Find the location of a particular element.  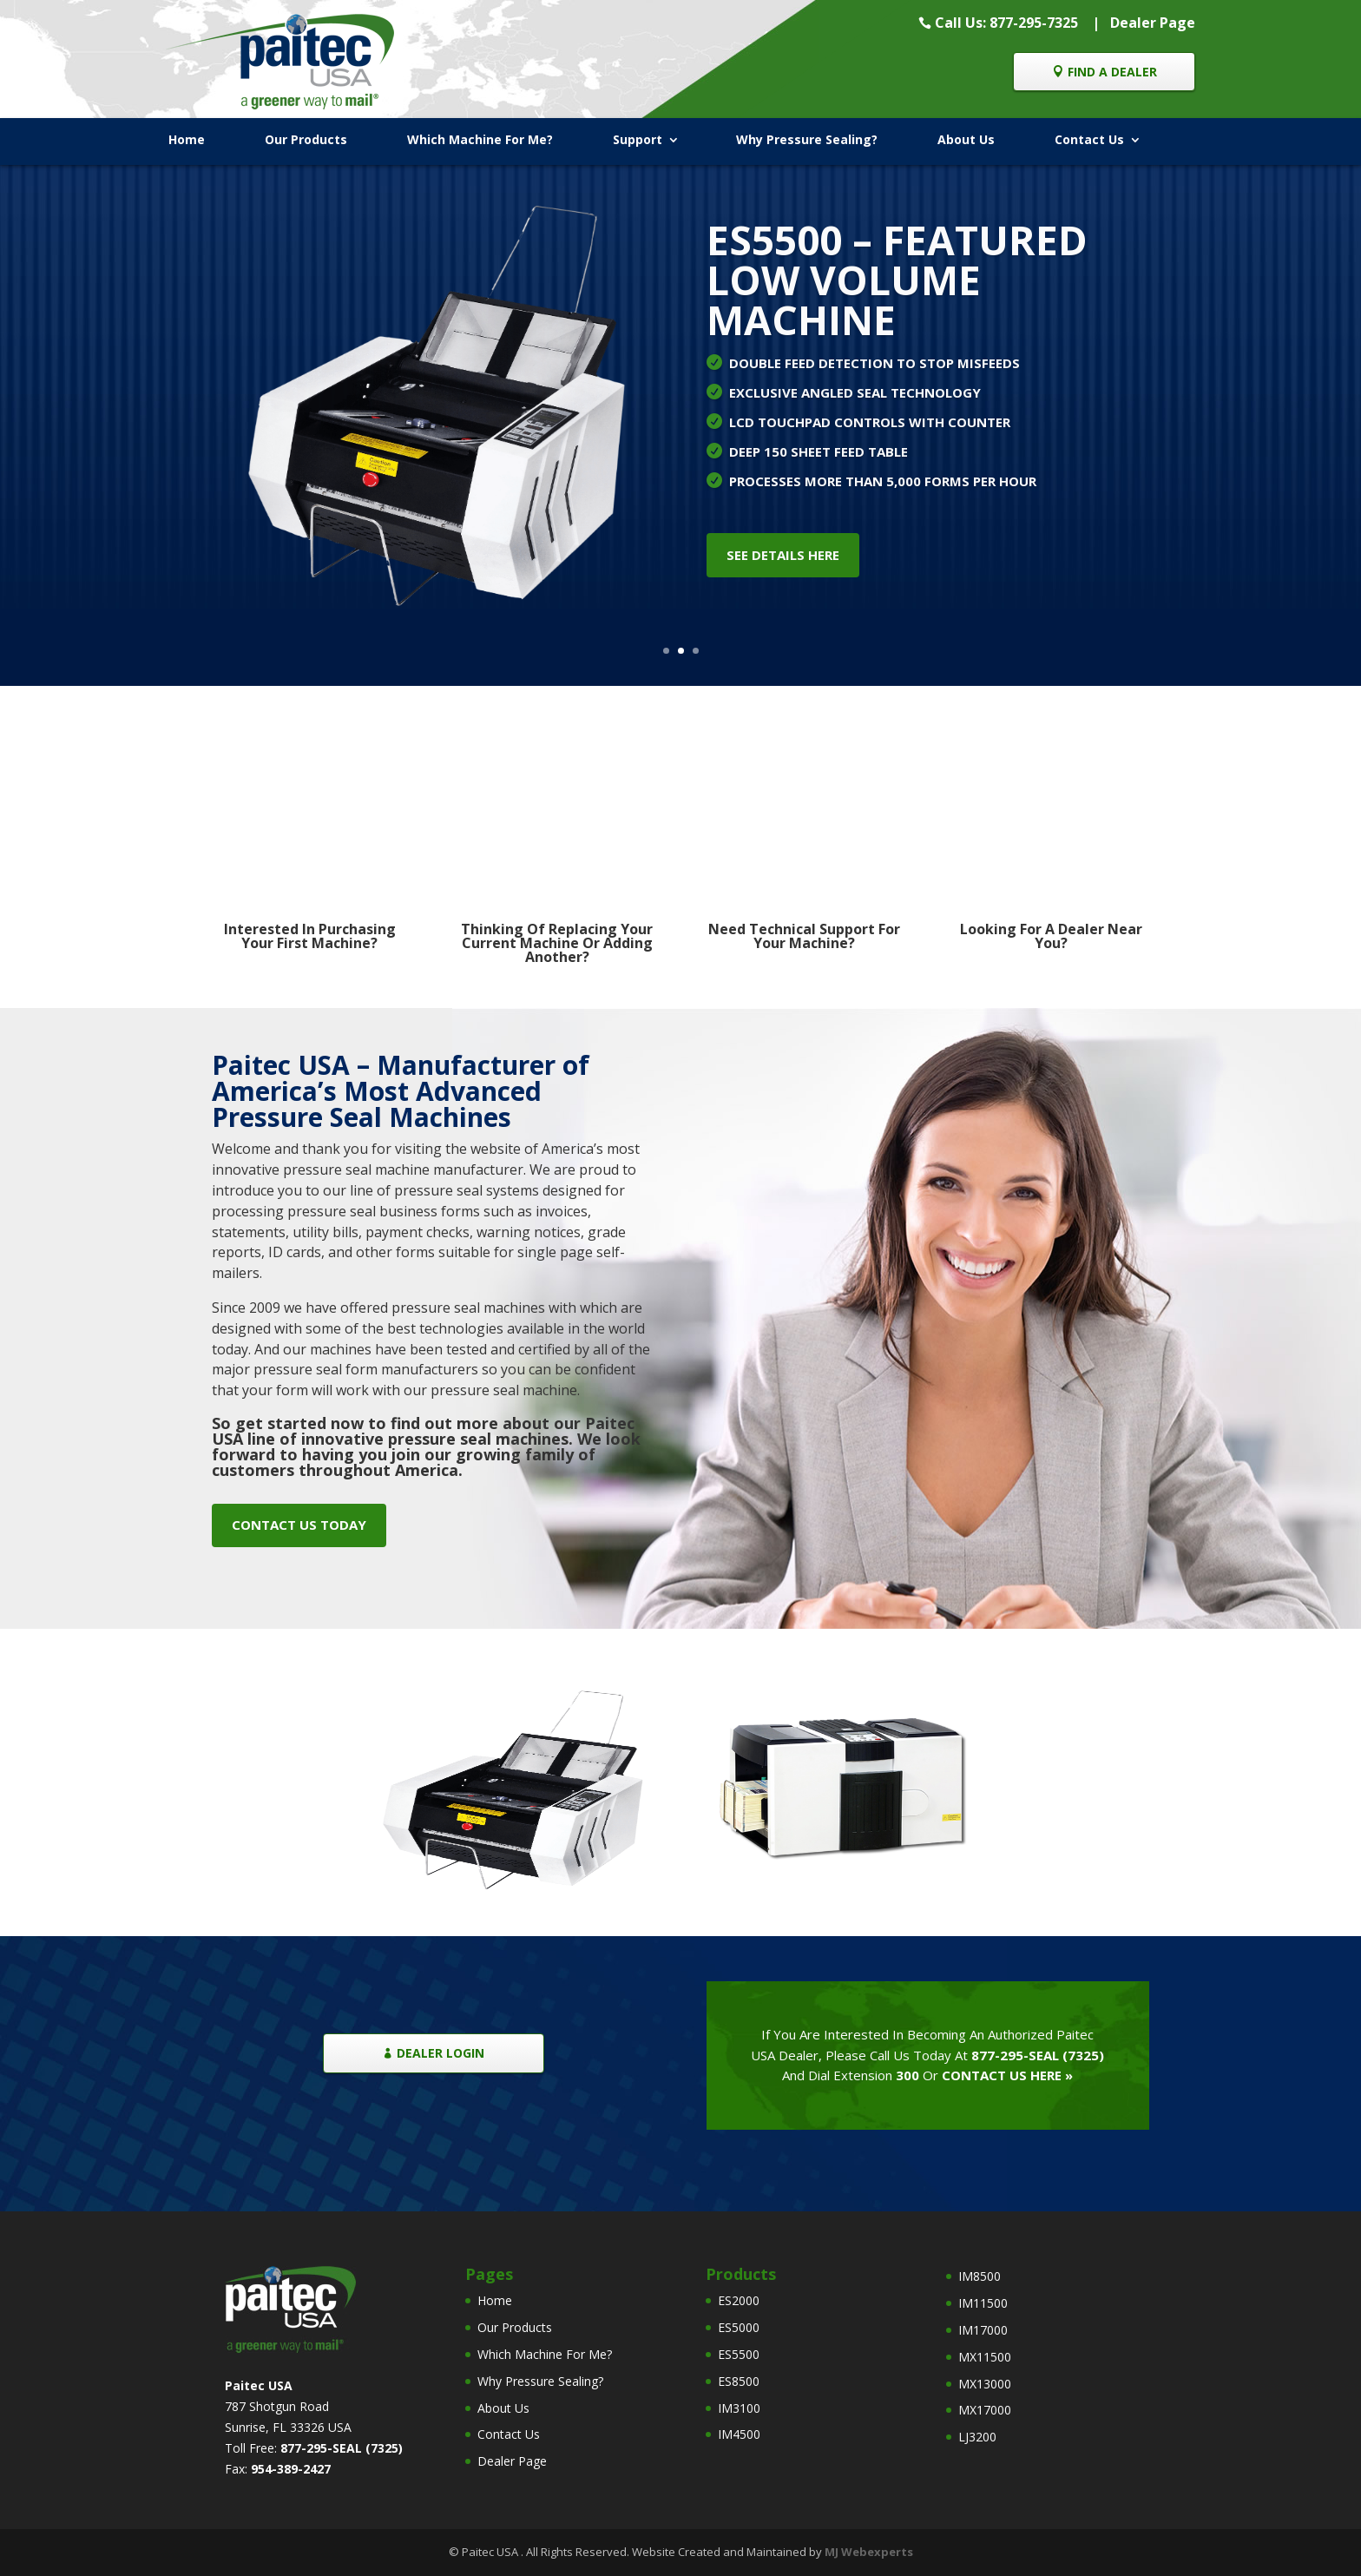

ES8500 is located at coordinates (738, 2381).